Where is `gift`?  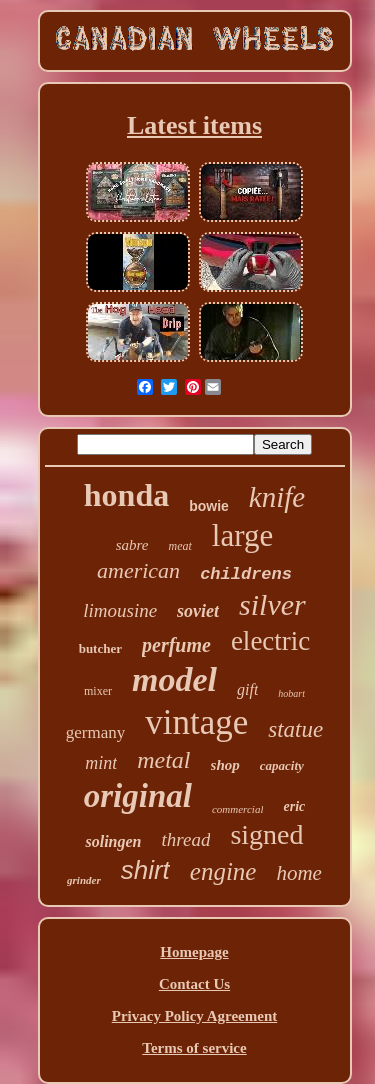 gift is located at coordinates (247, 689).